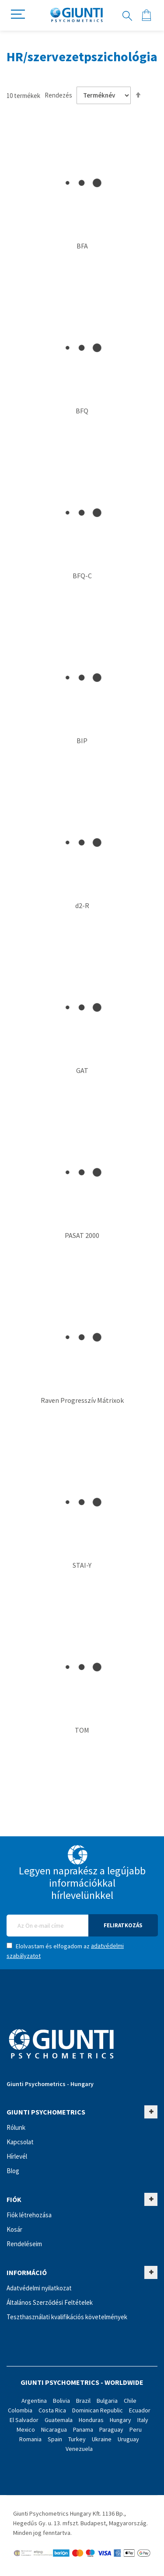 The height and width of the screenshot is (2576, 164). I want to click on Uruguay, so click(128, 2439).